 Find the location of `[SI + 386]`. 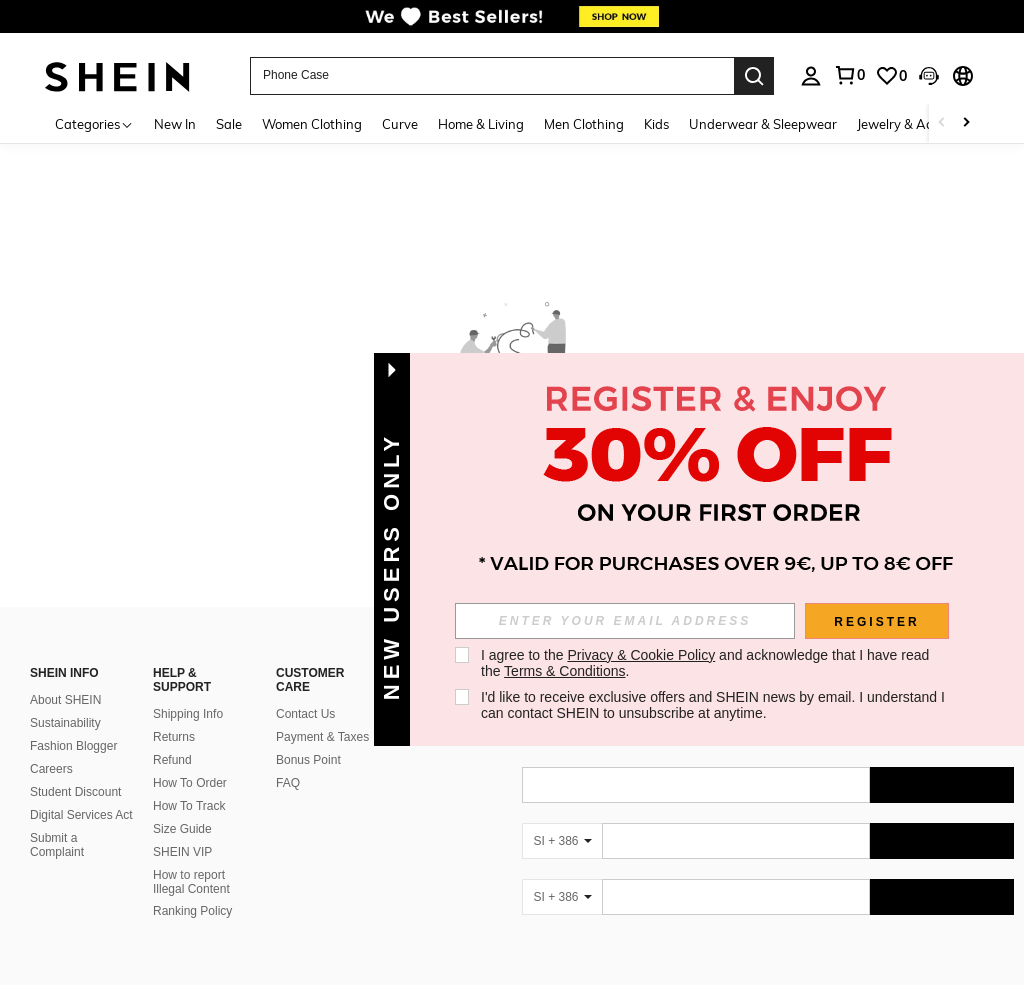

[SI + 386] is located at coordinates (562, 841).